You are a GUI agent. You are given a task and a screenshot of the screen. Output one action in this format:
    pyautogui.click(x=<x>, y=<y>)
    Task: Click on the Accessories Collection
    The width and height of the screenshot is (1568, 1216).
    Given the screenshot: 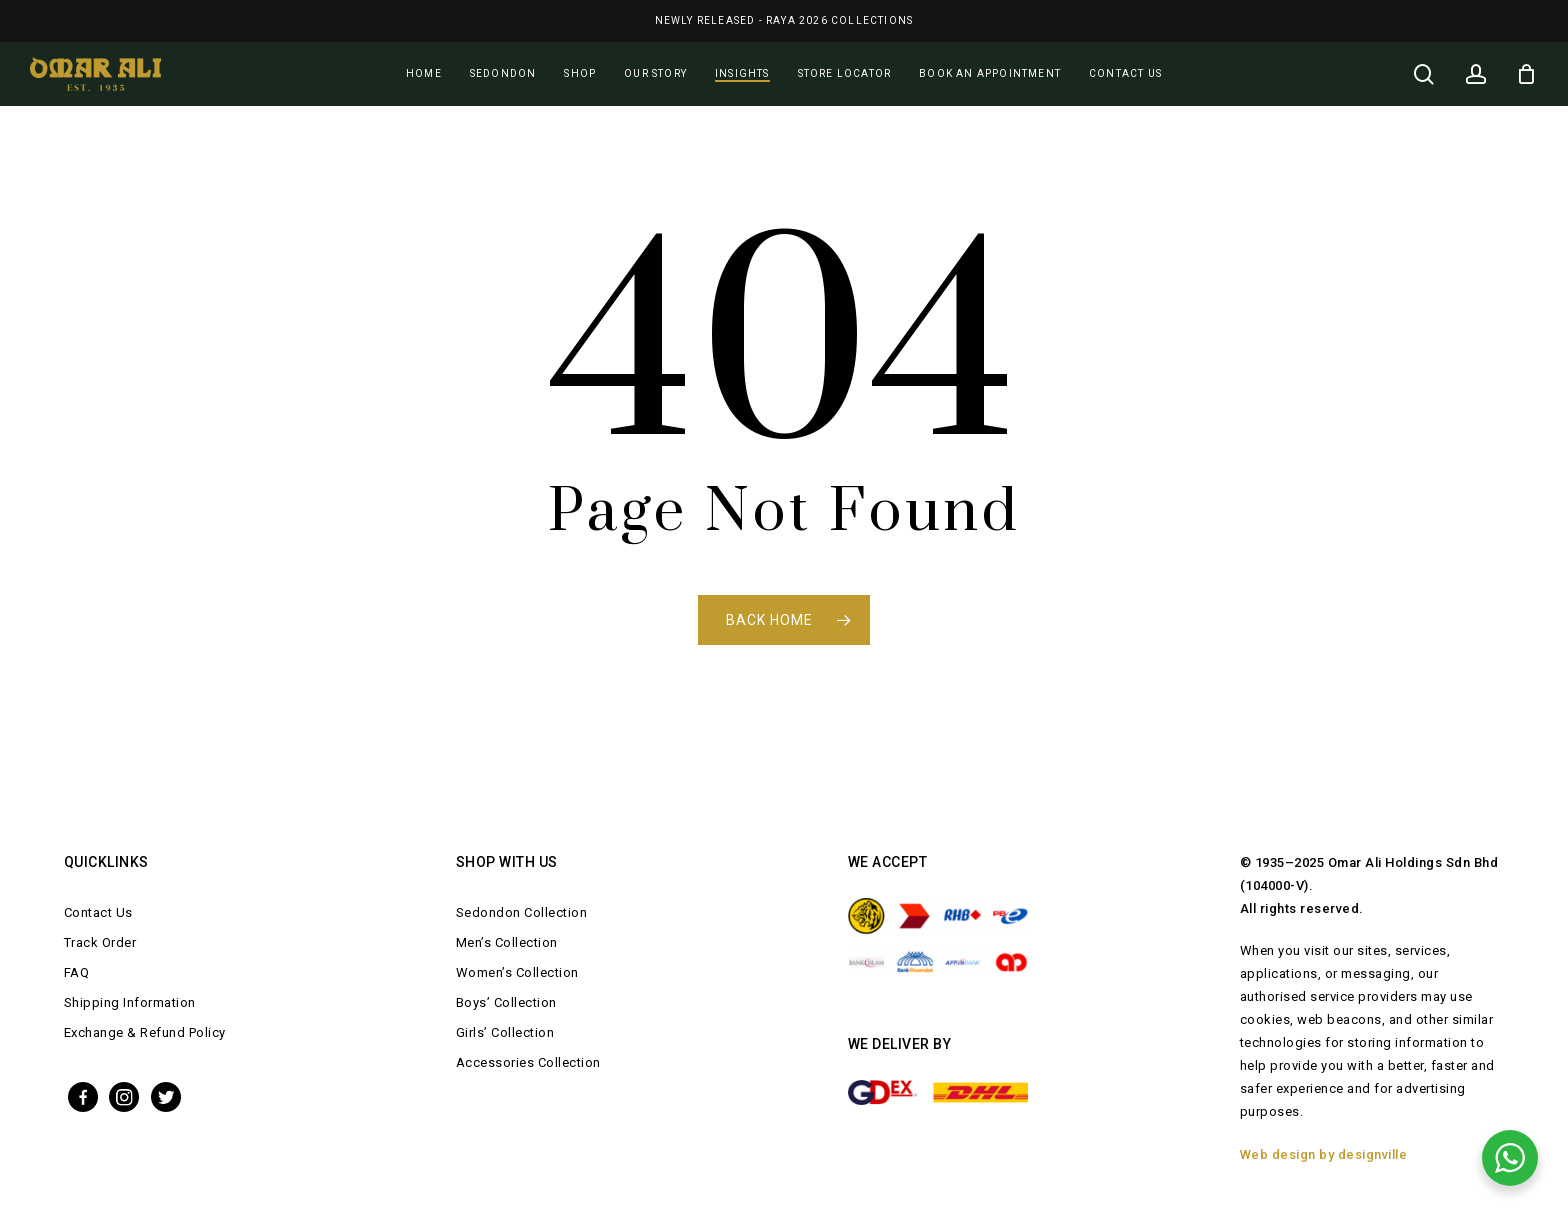 What is the action you would take?
    pyautogui.click(x=528, y=1062)
    